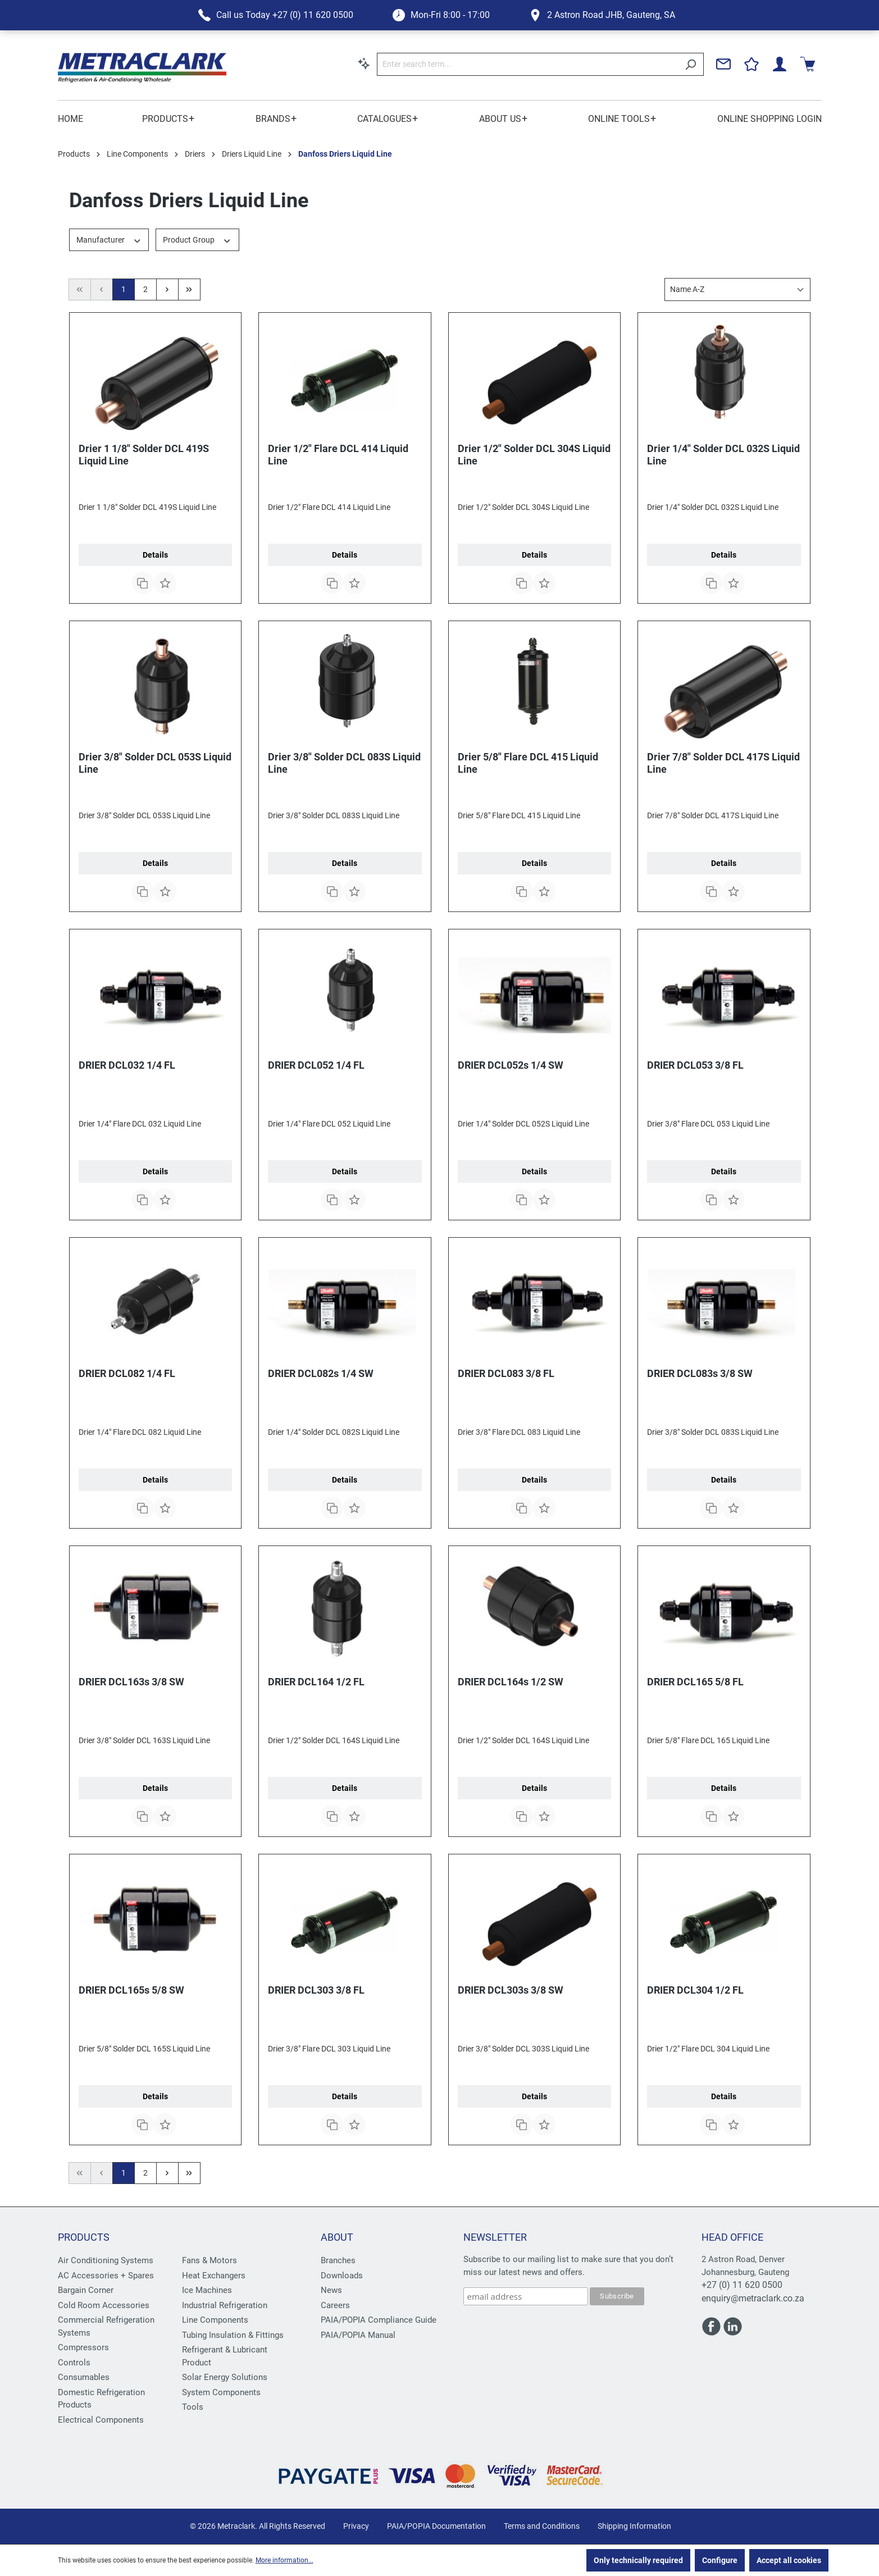 The image size is (879, 2576). I want to click on Drier 1/4" Solder DCL 032S Liquid Line, so click(723, 455).